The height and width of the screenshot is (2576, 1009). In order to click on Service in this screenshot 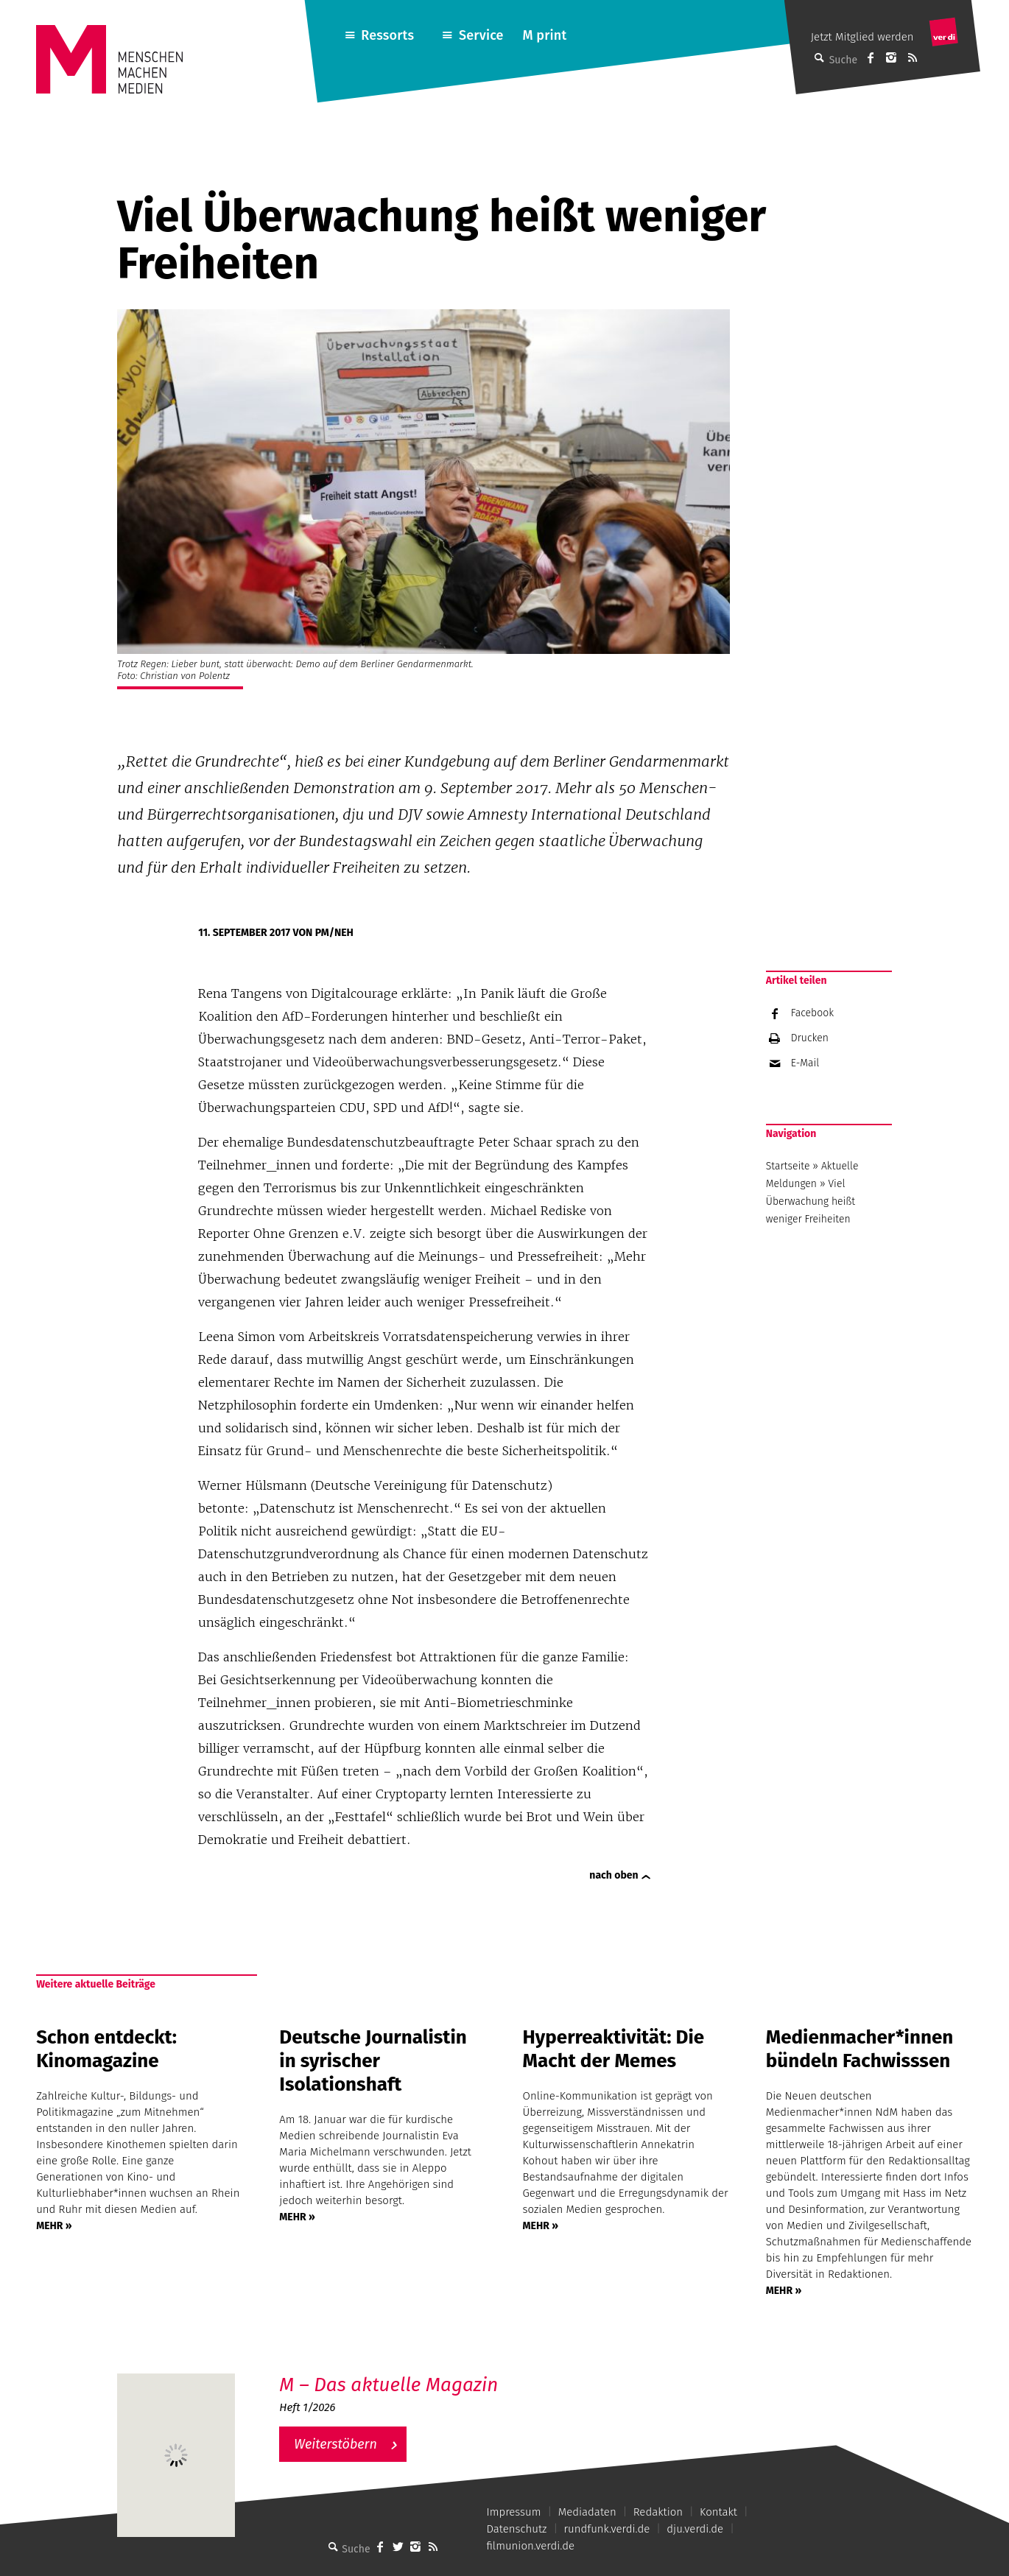, I will do `click(481, 35)`.